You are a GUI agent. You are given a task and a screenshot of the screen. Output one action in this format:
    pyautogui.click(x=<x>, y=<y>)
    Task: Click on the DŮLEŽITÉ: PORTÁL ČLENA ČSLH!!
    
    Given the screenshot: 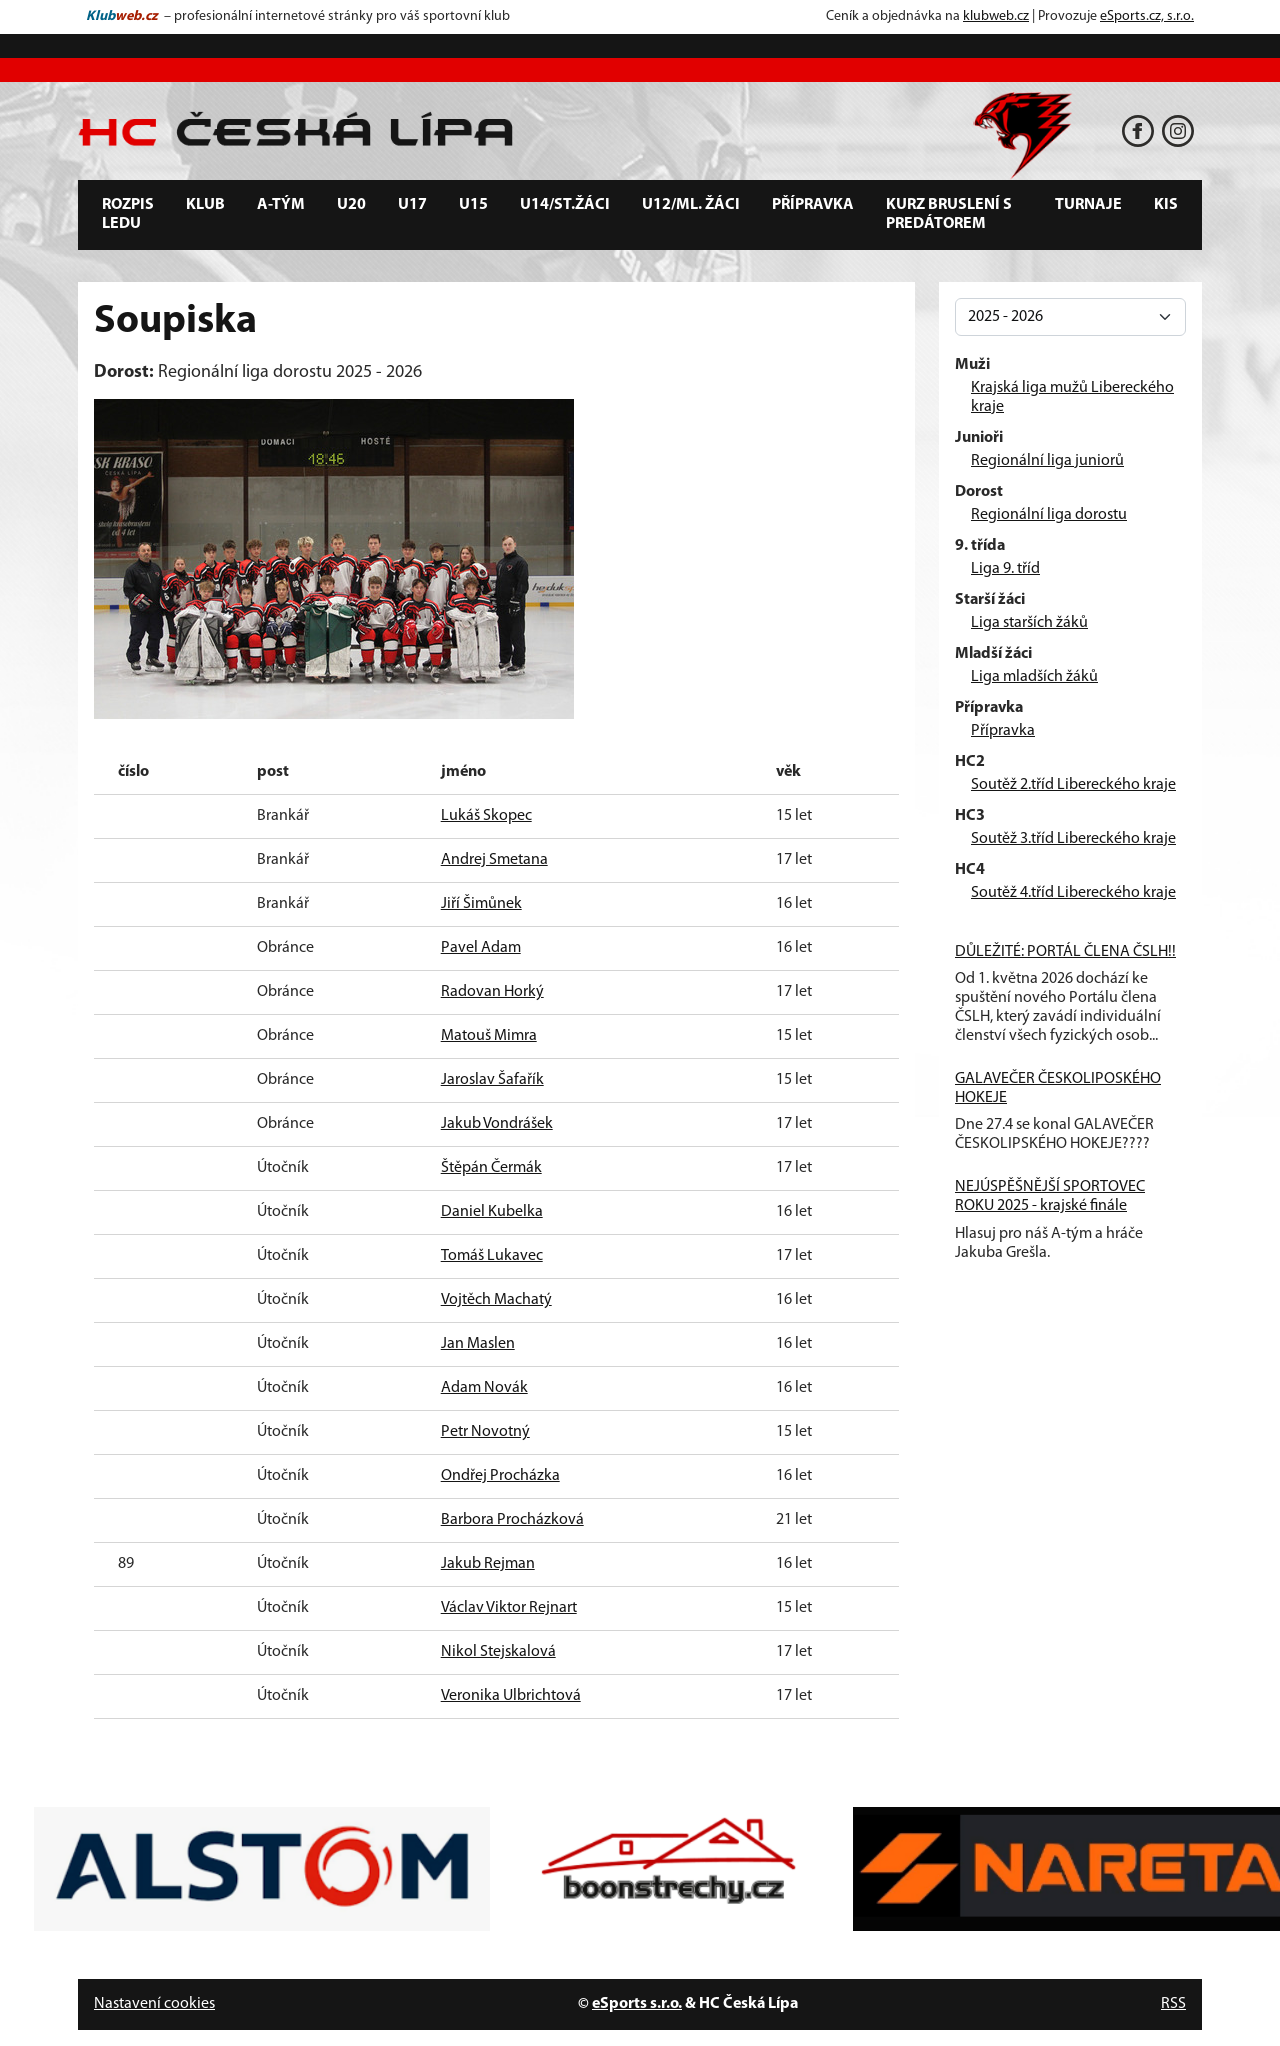 What is the action you would take?
    pyautogui.click(x=1065, y=952)
    